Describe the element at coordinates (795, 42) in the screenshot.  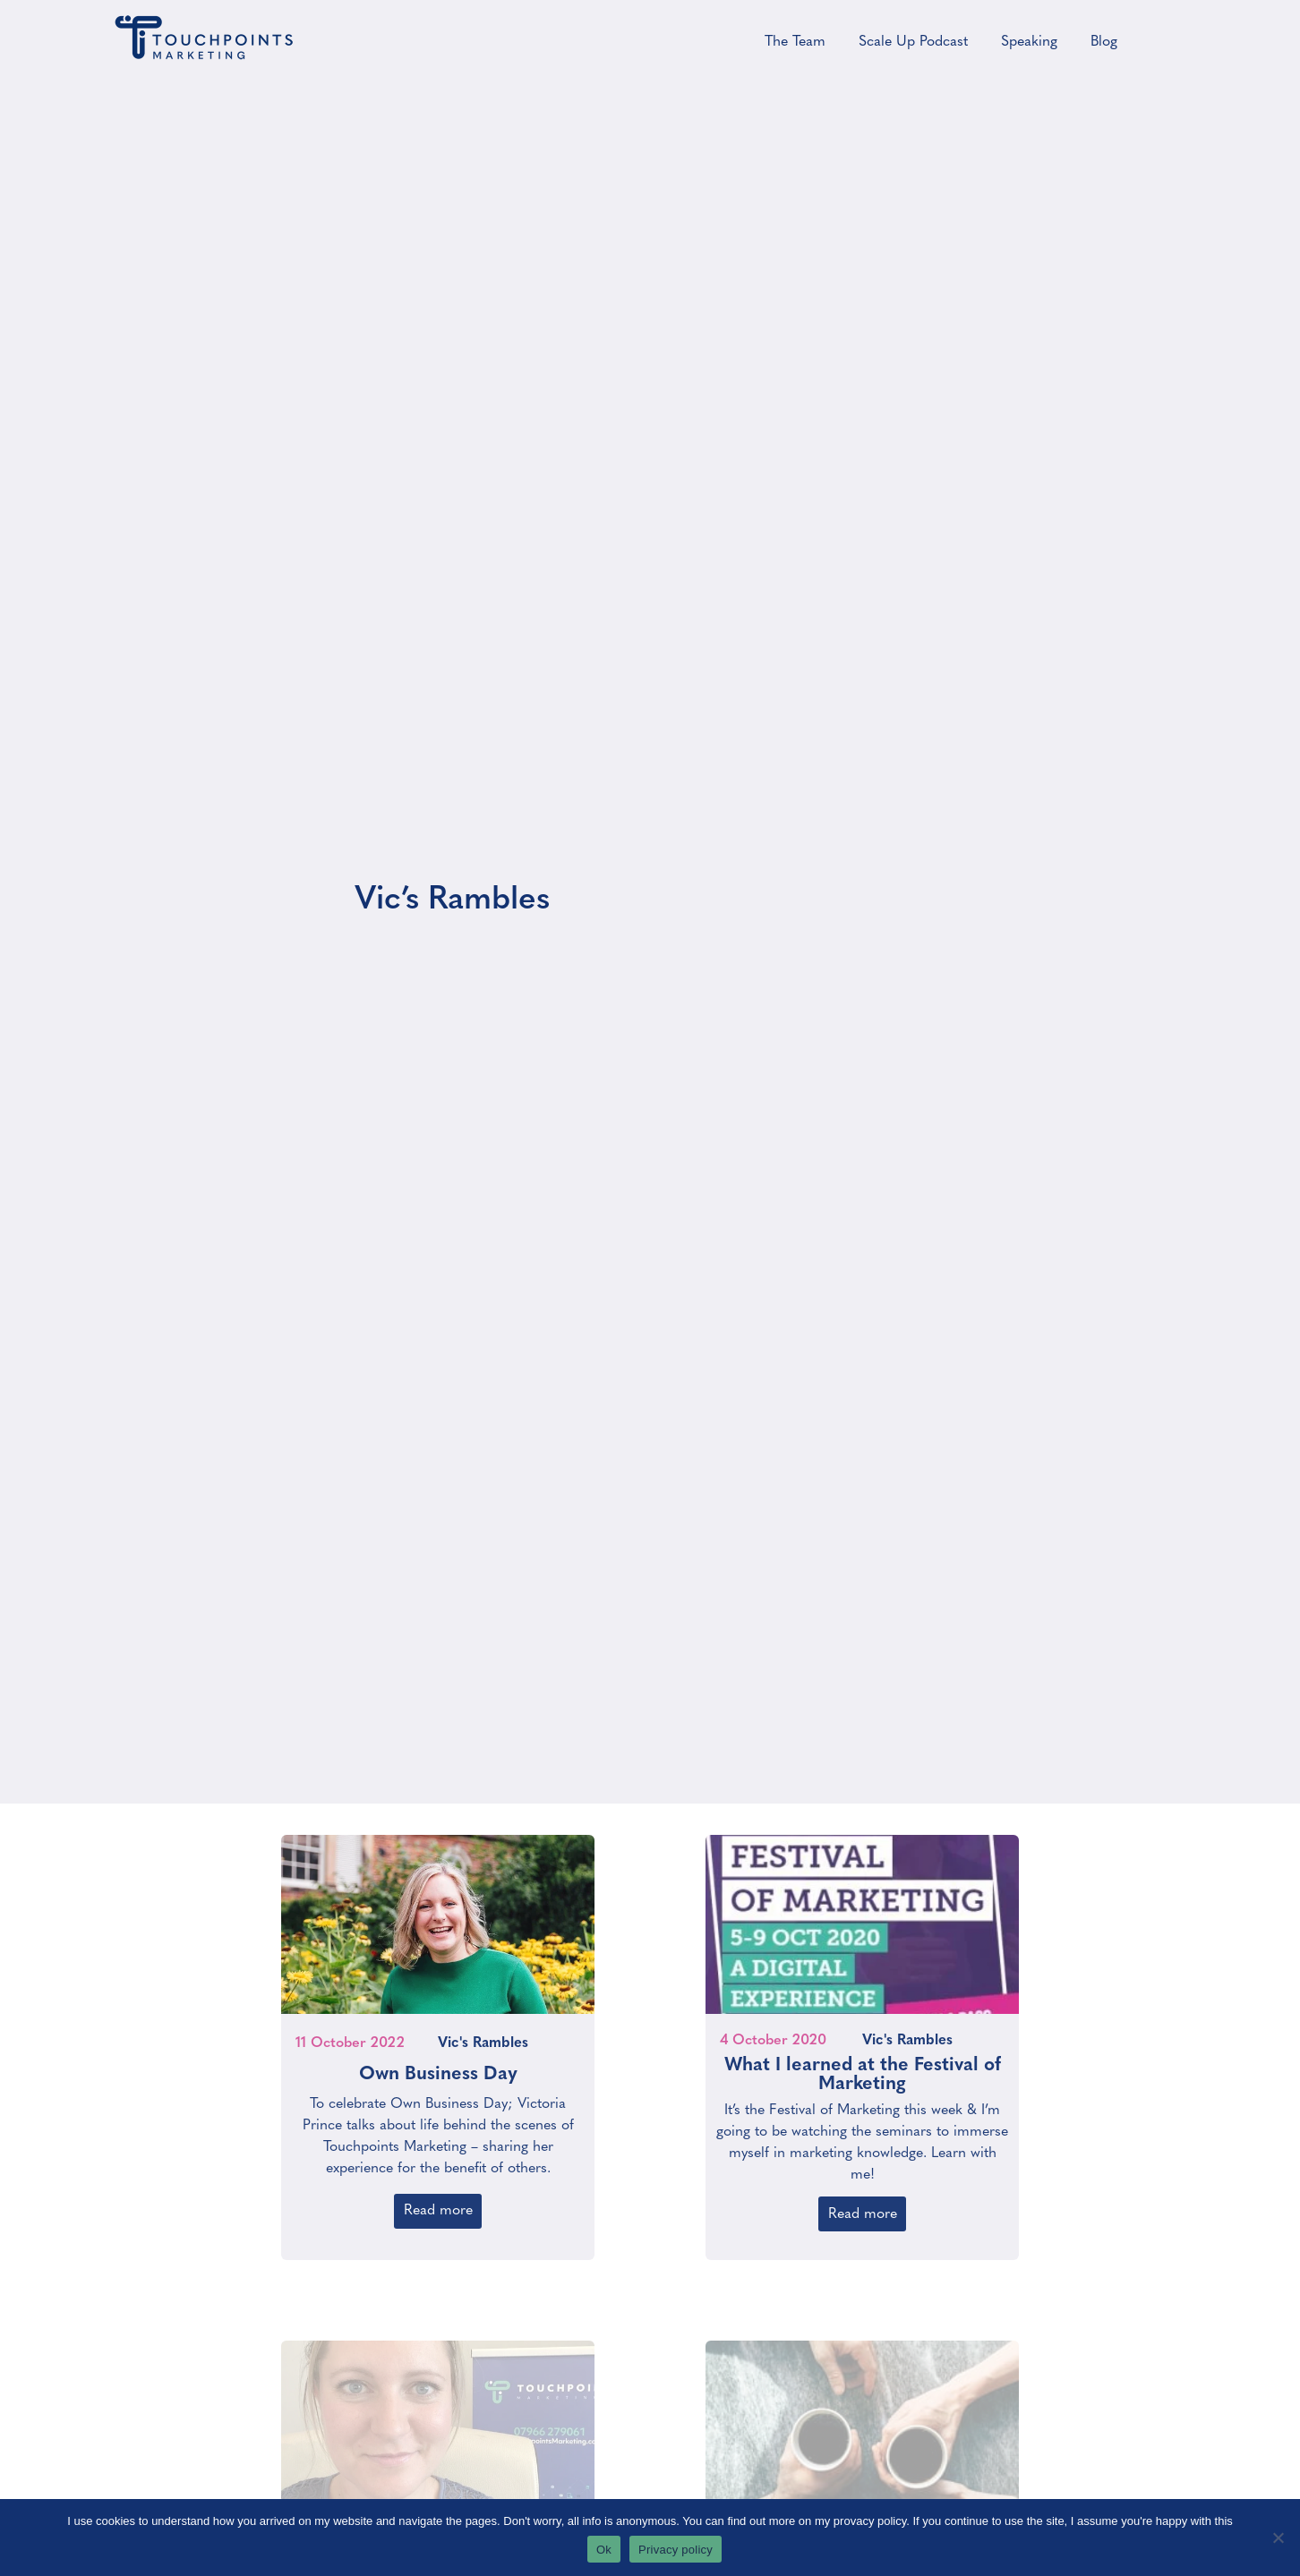
I see `The Team` at that location.